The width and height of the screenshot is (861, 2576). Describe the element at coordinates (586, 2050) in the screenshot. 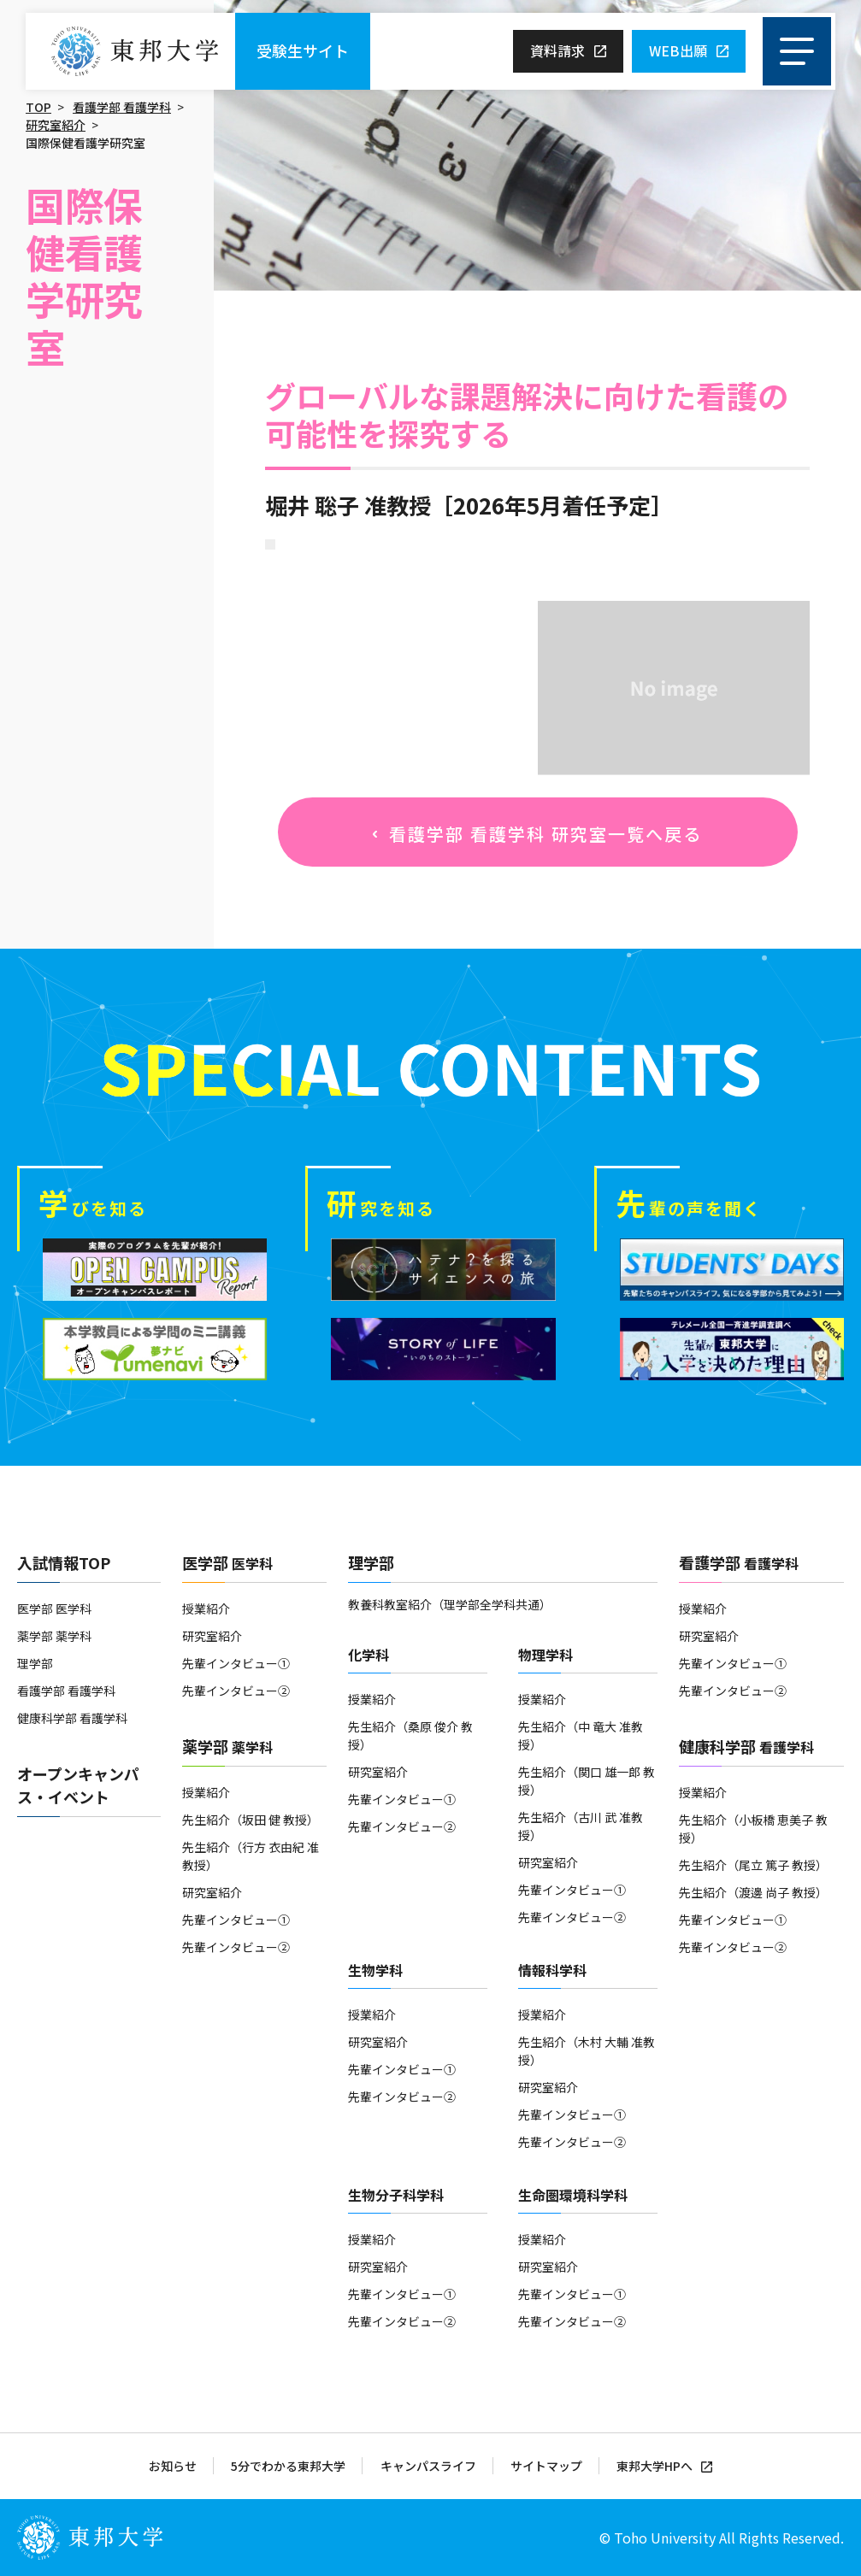

I see `先生紹介（木村 大輔 准教授）` at that location.